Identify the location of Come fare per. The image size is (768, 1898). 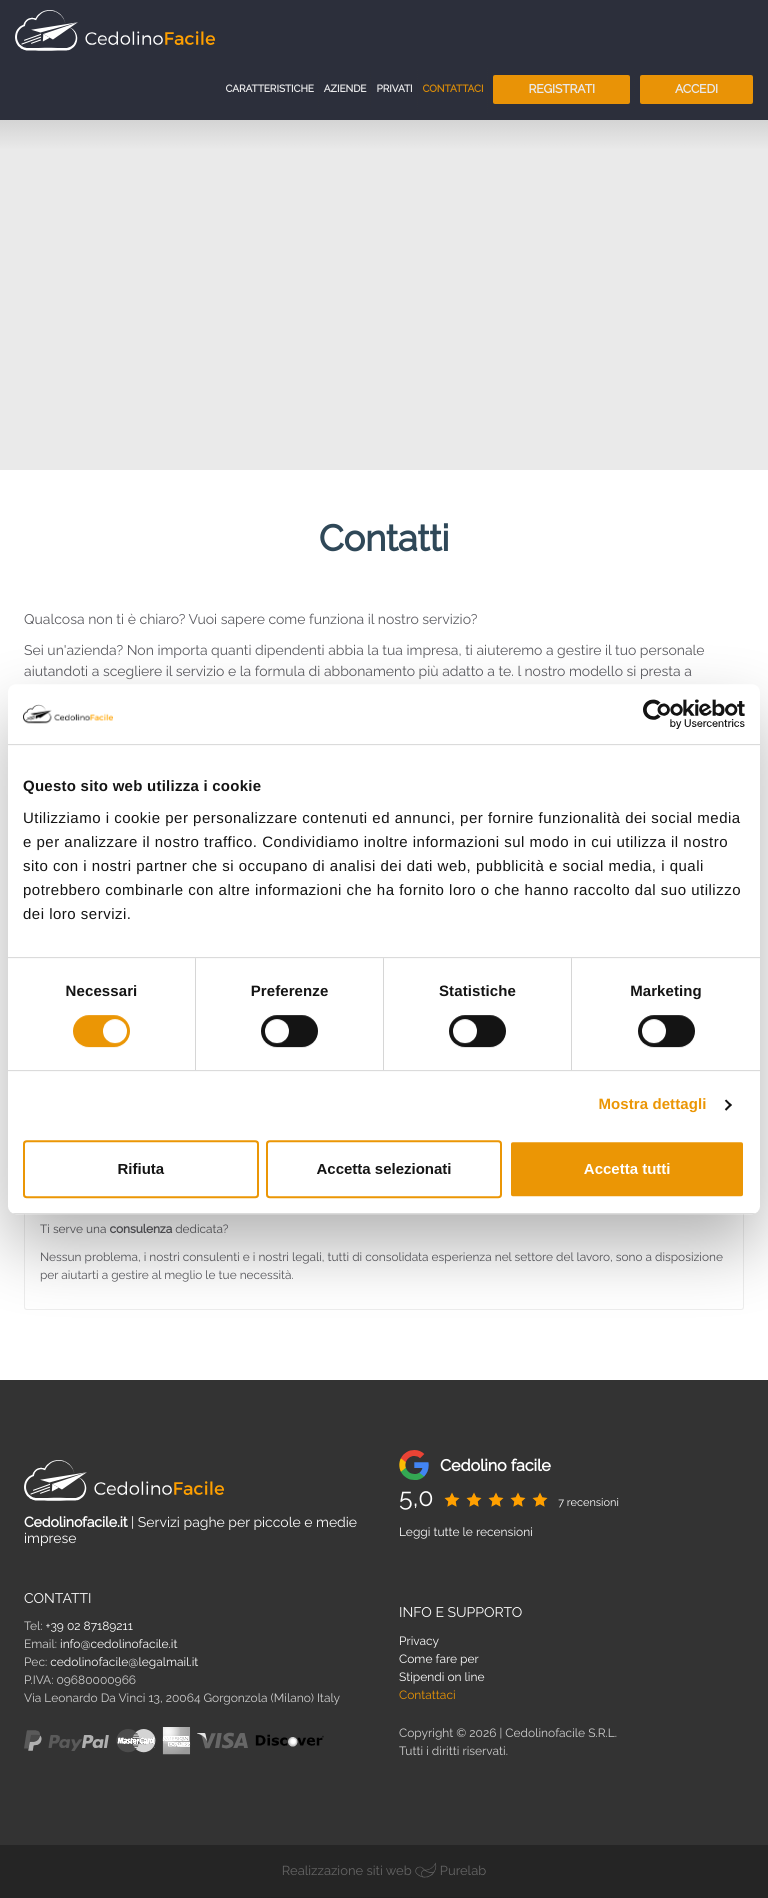
(439, 1659).